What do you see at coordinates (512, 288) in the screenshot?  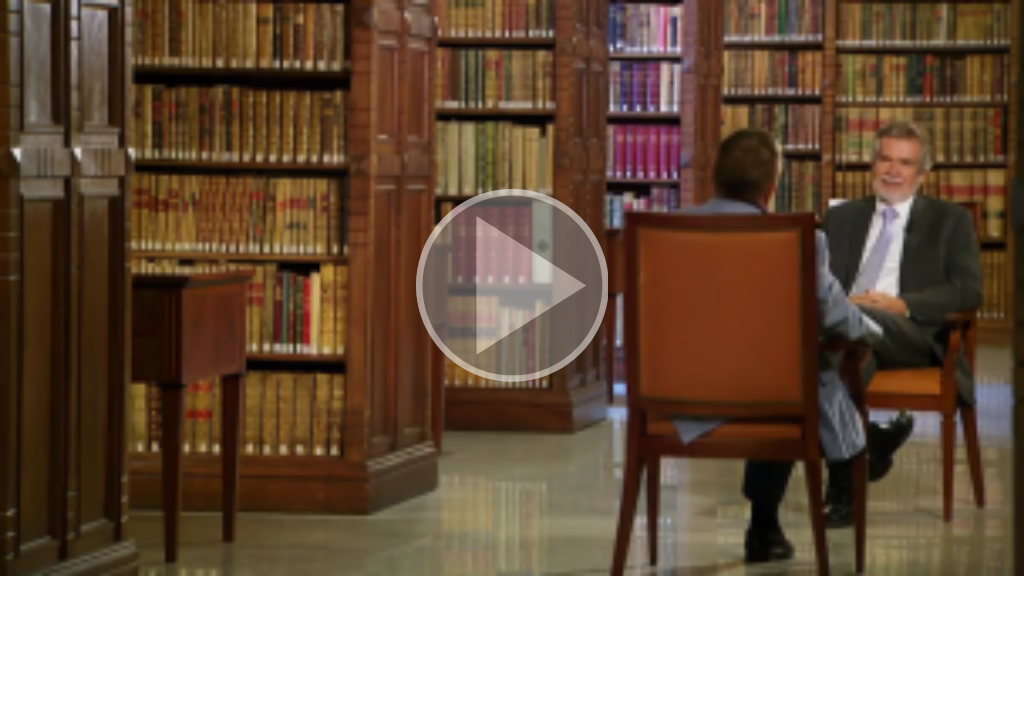 I see `[button]` at bounding box center [512, 288].